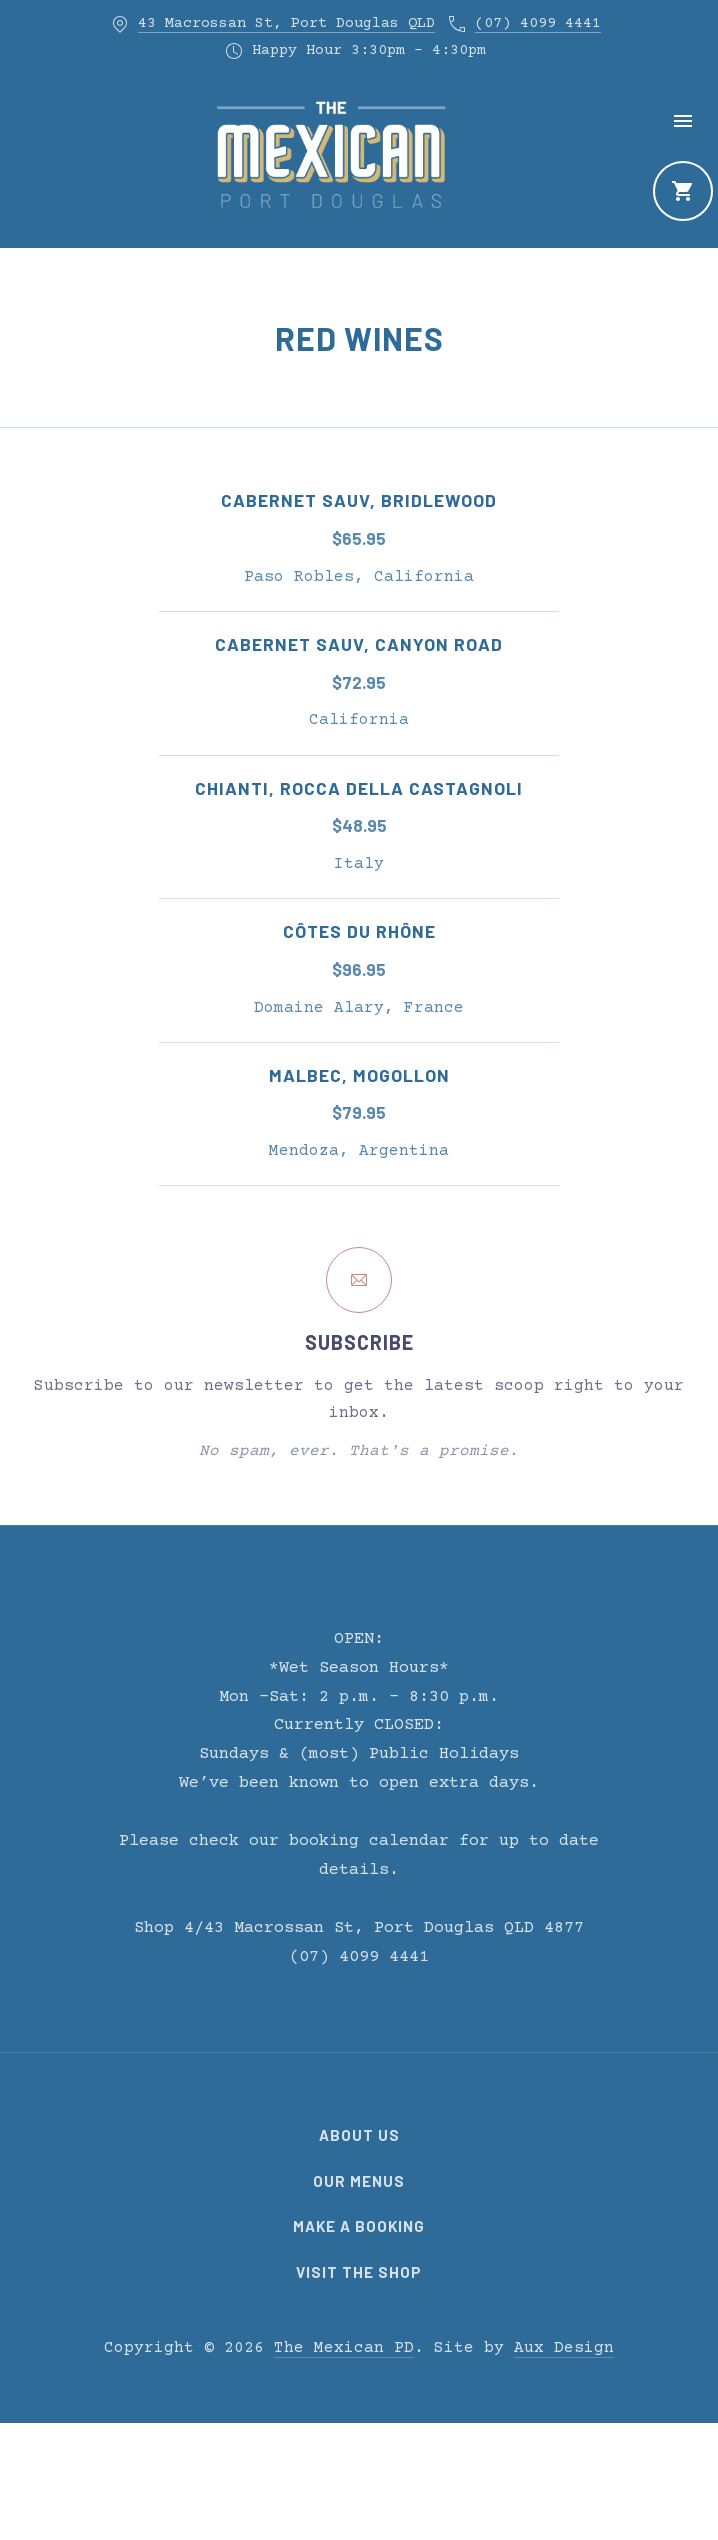  Describe the element at coordinates (344, 2348) in the screenshot. I see `The Mexican PD` at that location.